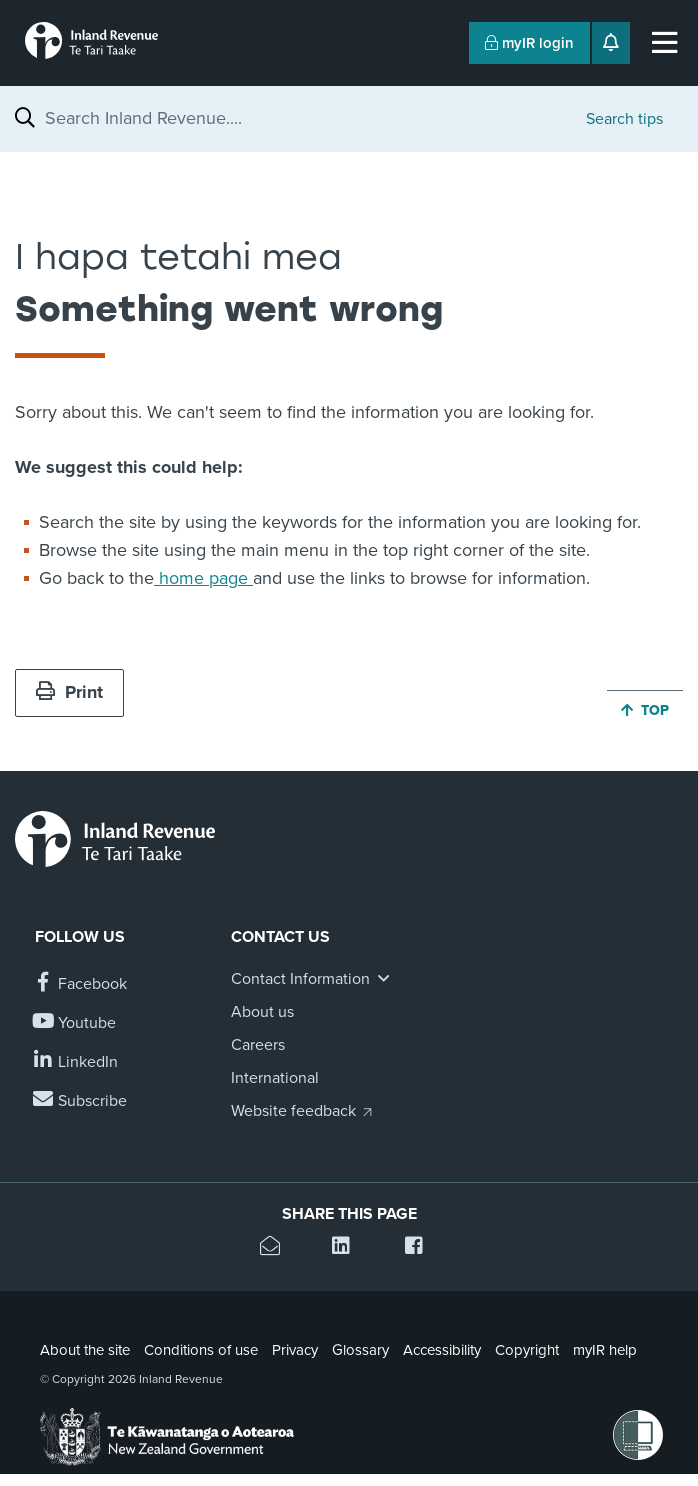  Describe the element at coordinates (295, 1350) in the screenshot. I see `Privacy` at that location.